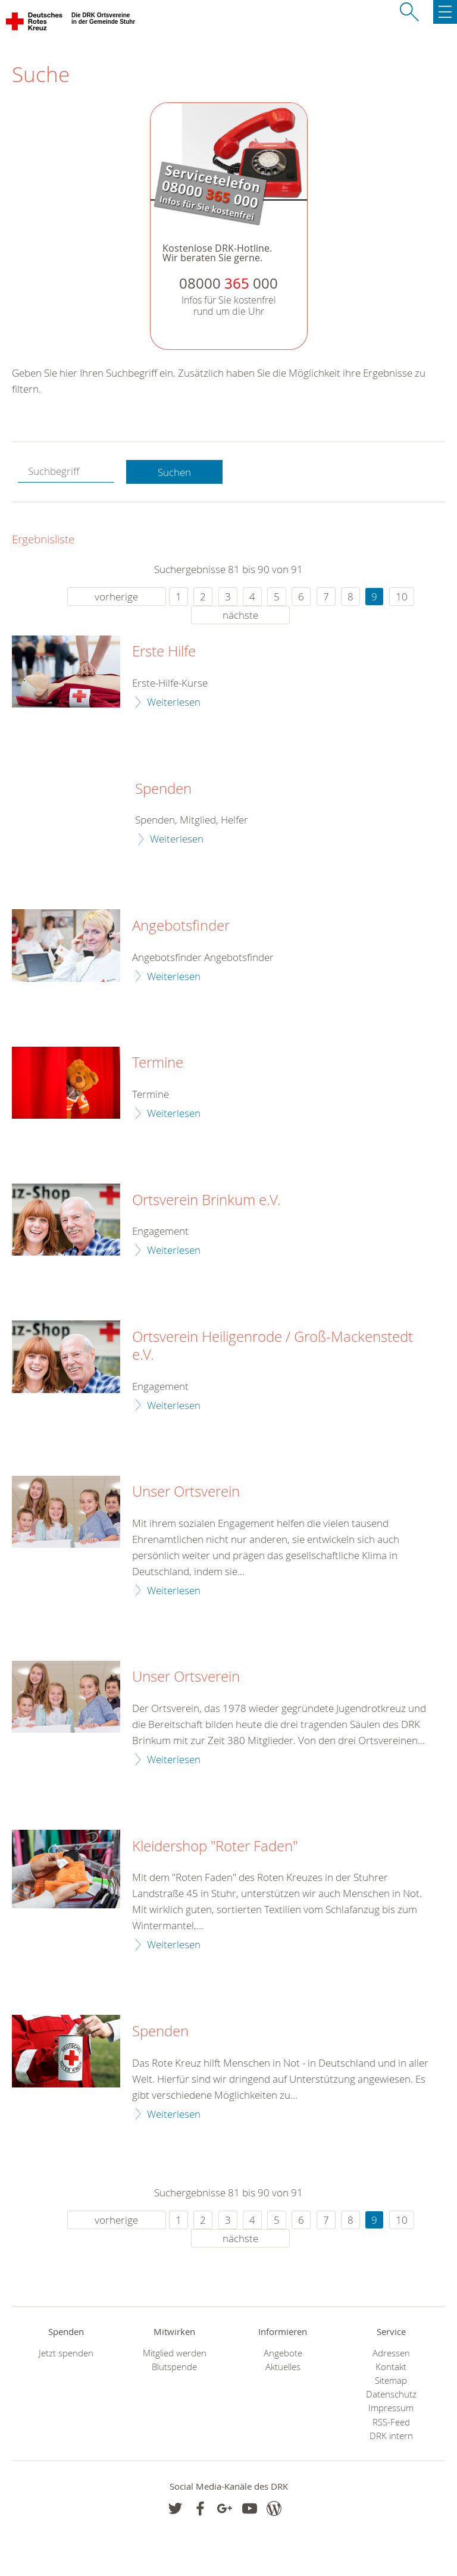 The width and height of the screenshot is (457, 2576). Describe the element at coordinates (181, 926) in the screenshot. I see `Angebotsfinder` at that location.